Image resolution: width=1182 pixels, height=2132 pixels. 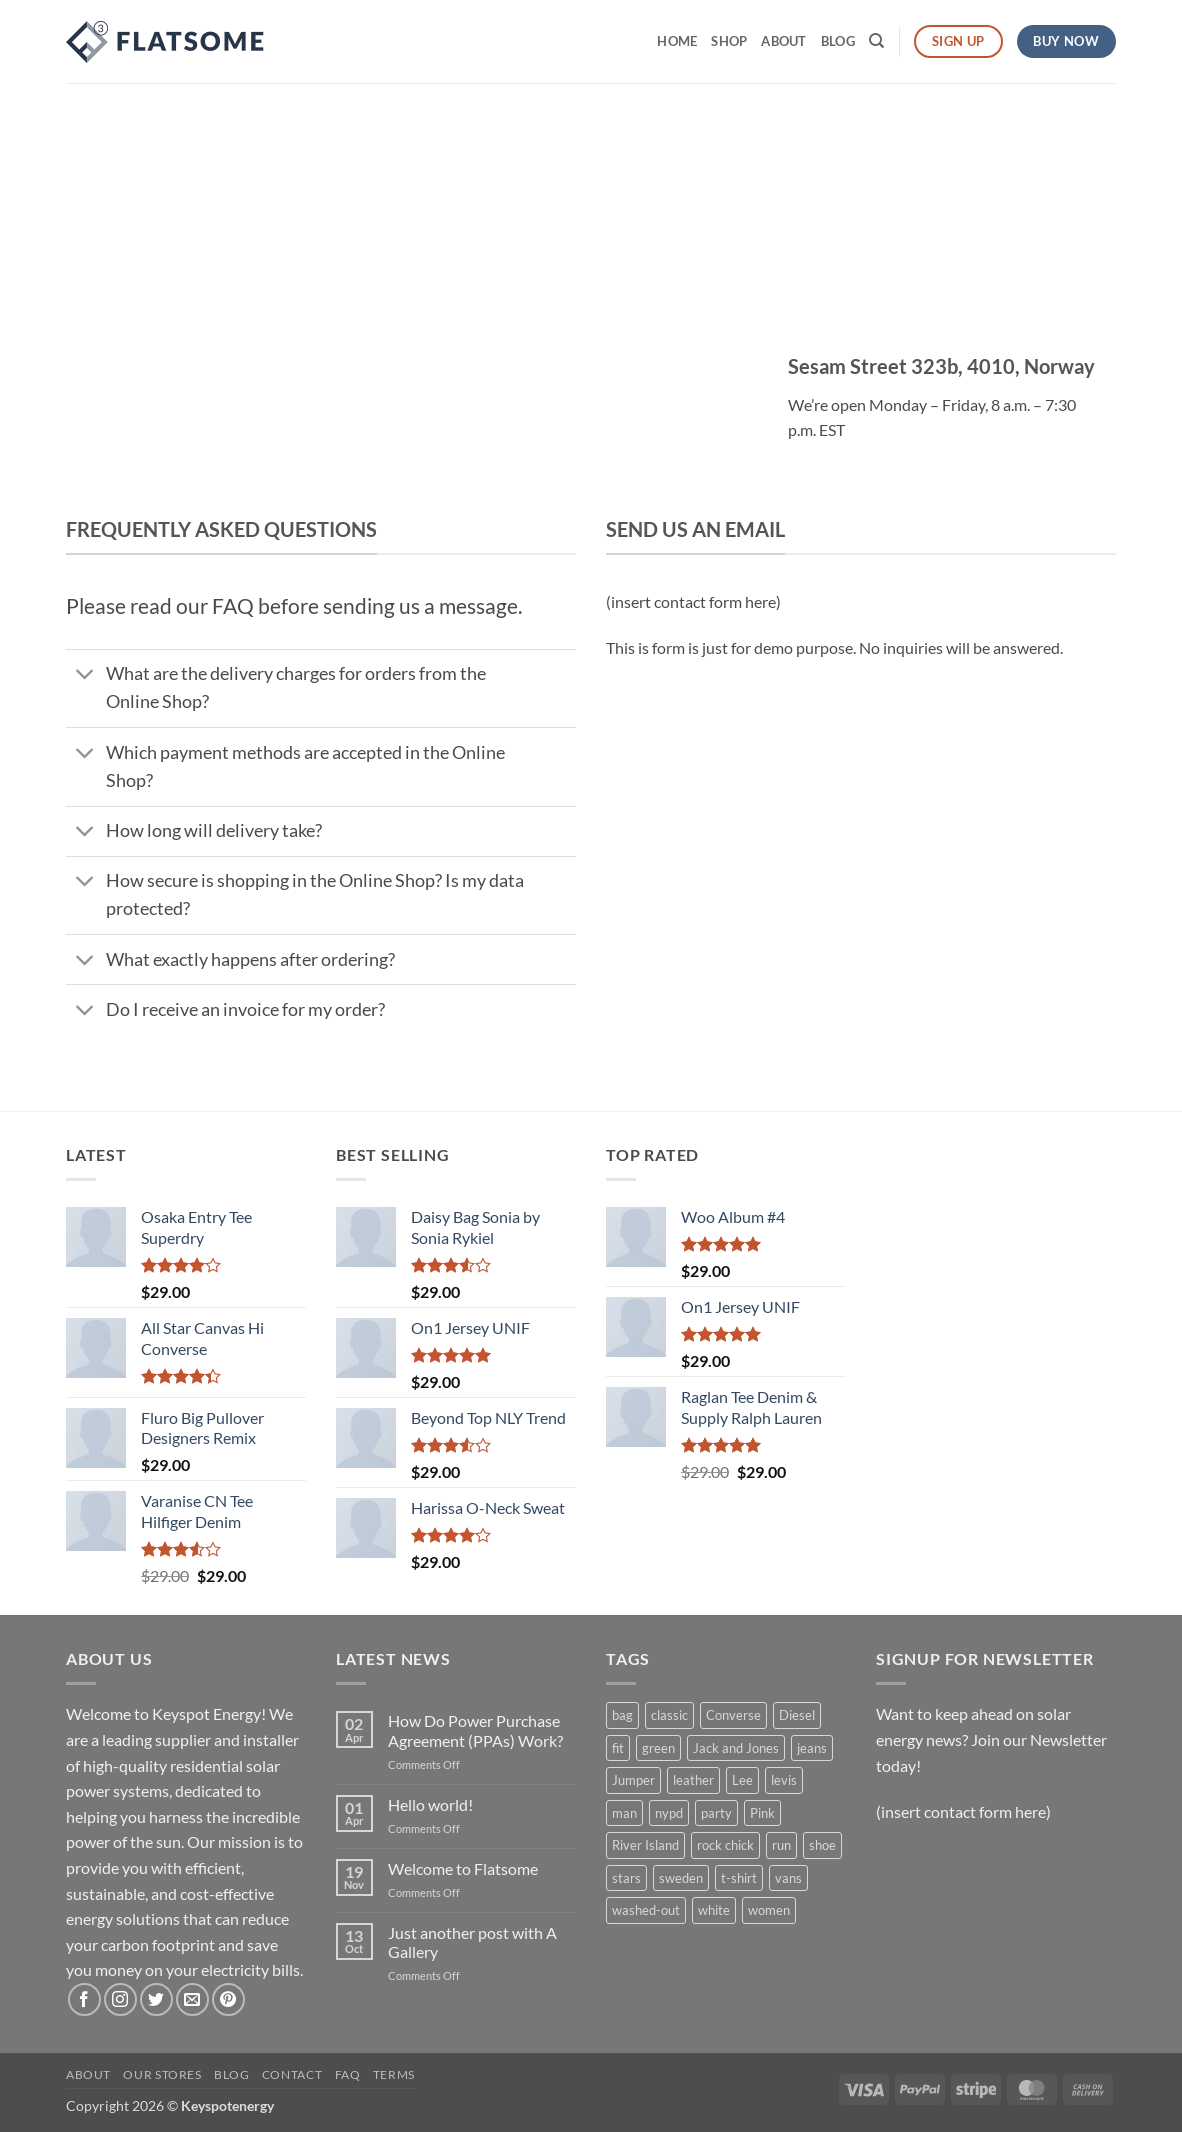 What do you see at coordinates (788, 1878) in the screenshot?
I see `vans [vans (1 product)]` at bounding box center [788, 1878].